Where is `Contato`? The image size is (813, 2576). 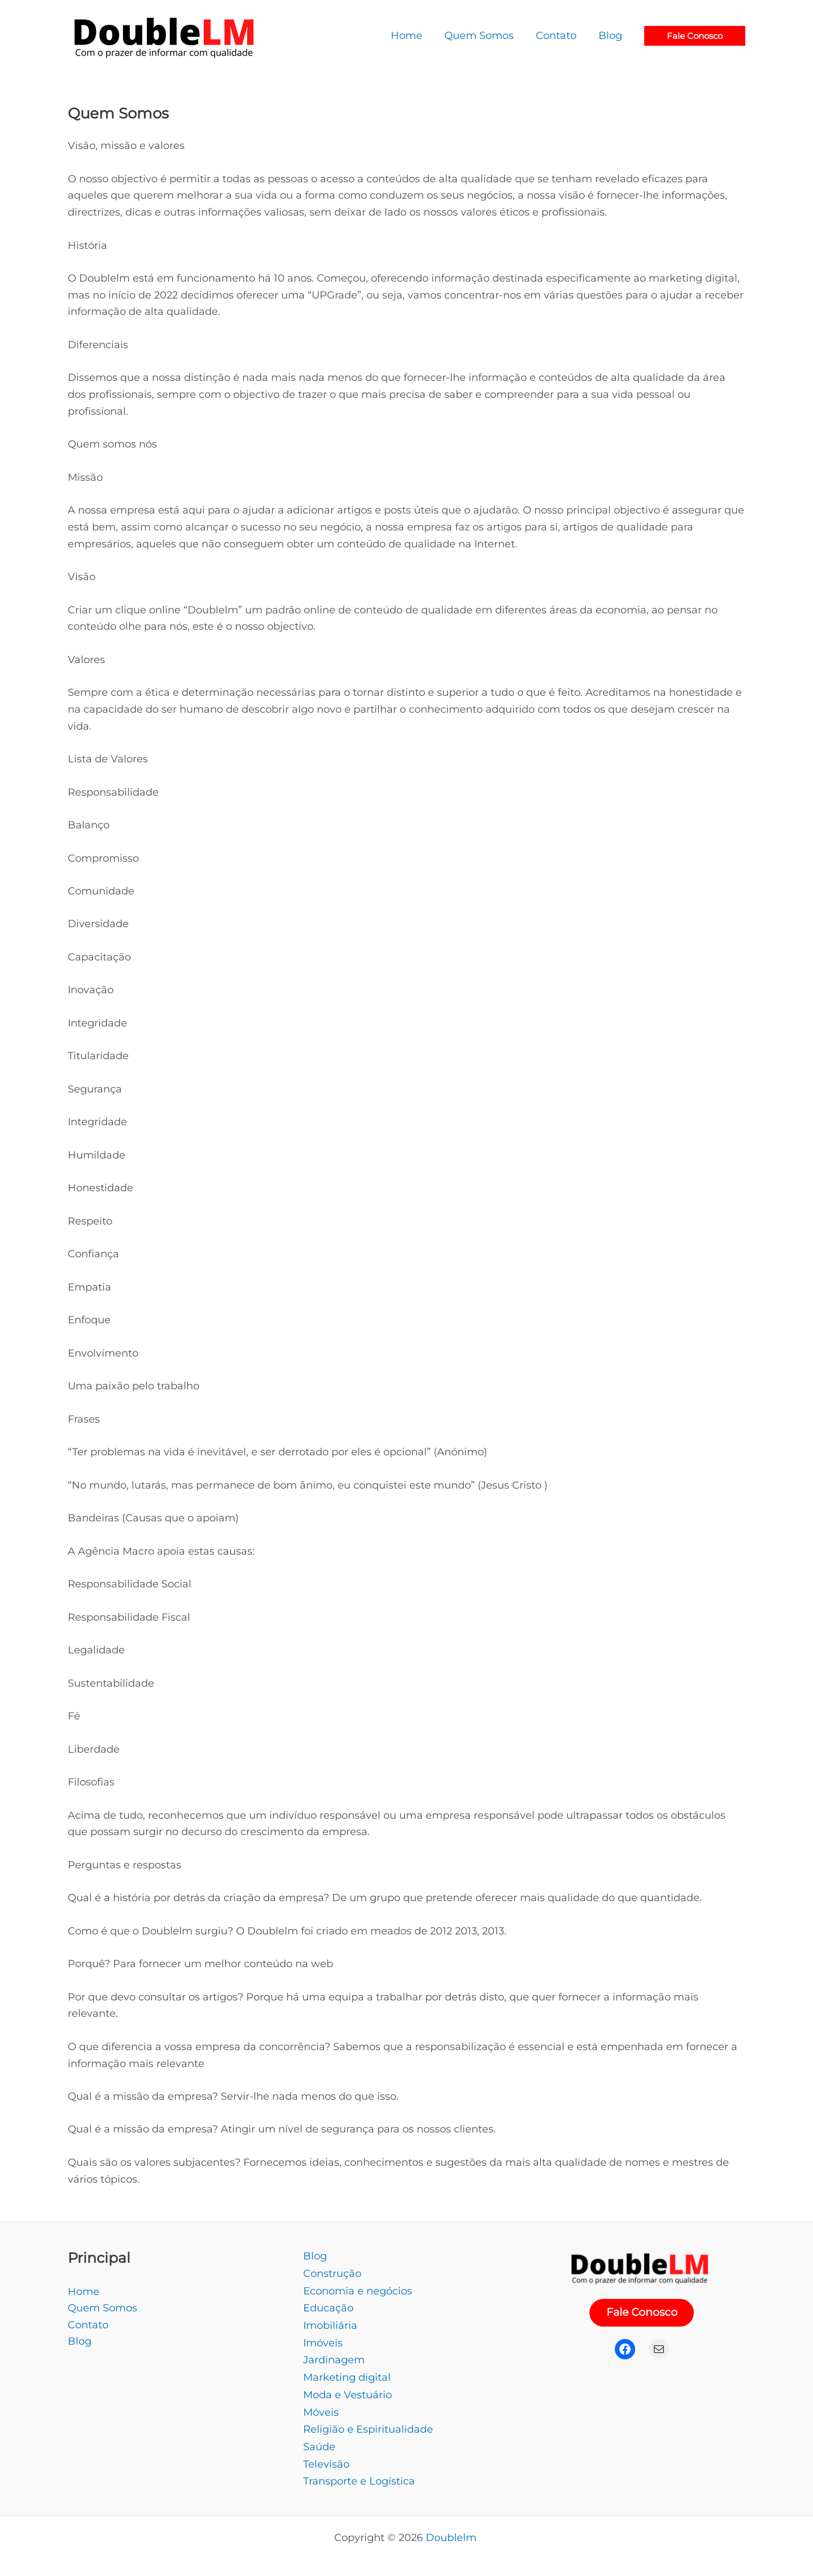 Contato is located at coordinates (88, 2324).